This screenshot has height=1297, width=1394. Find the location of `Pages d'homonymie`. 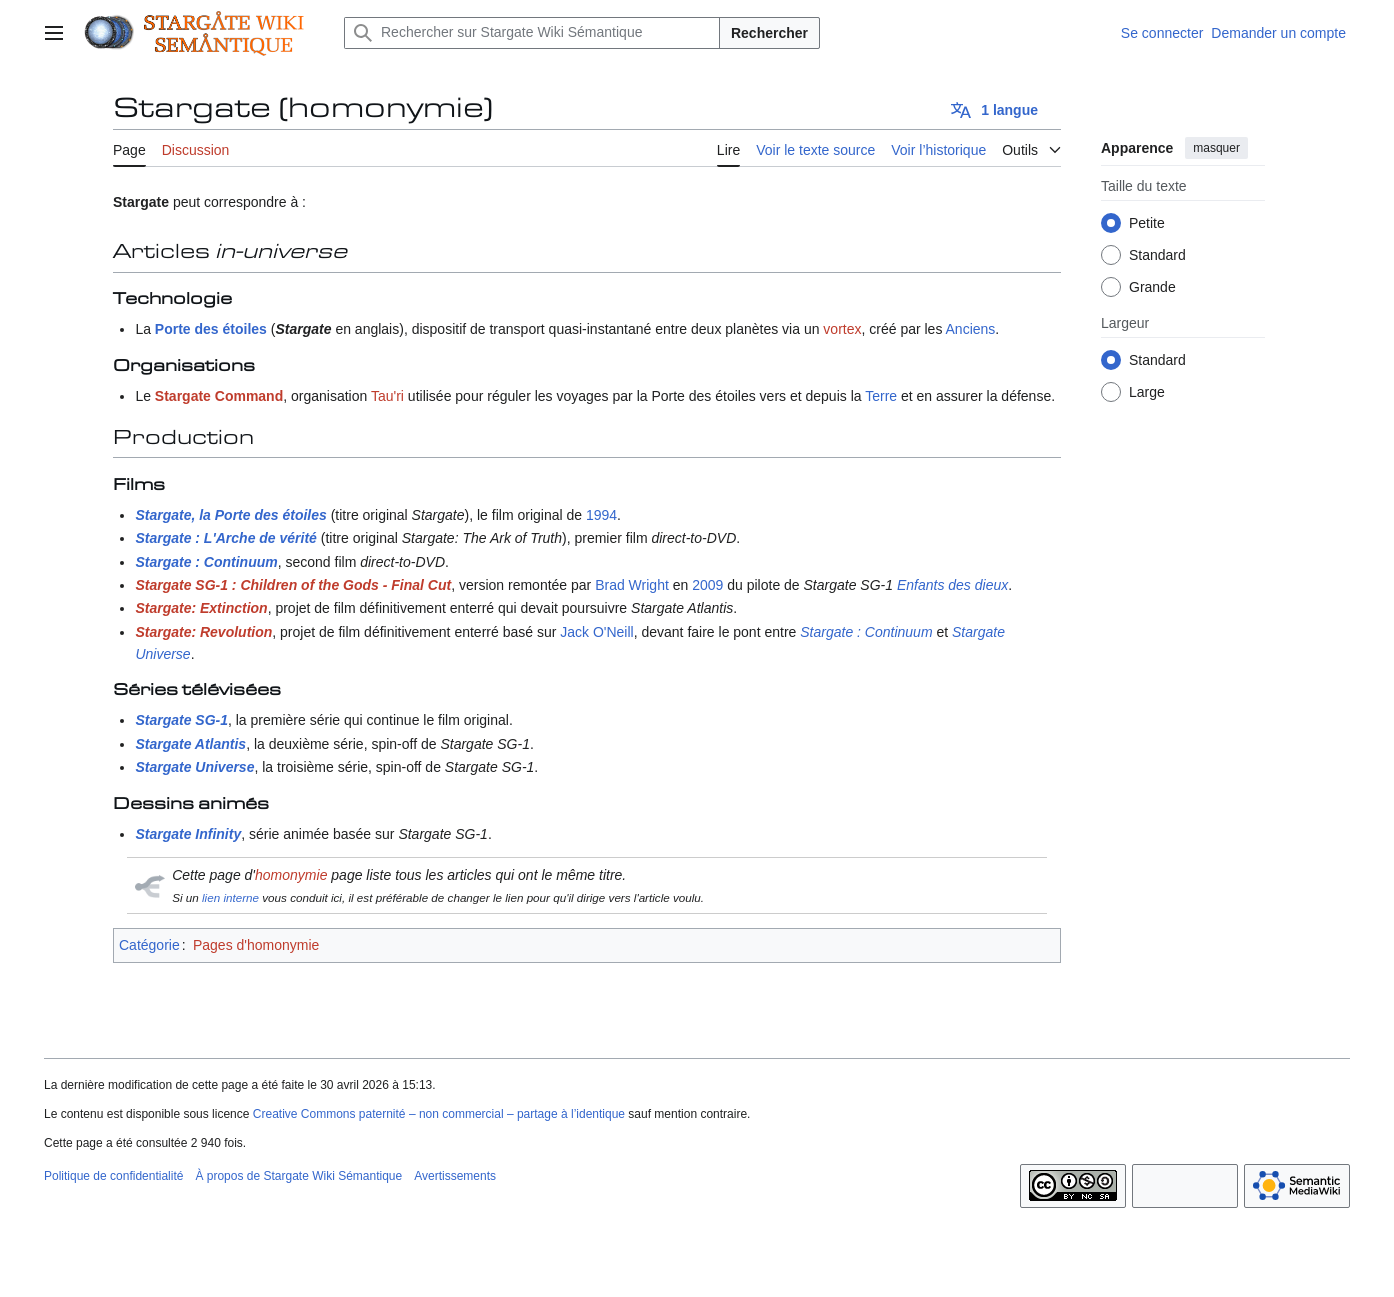

Pages d'homonymie is located at coordinates (256, 945).